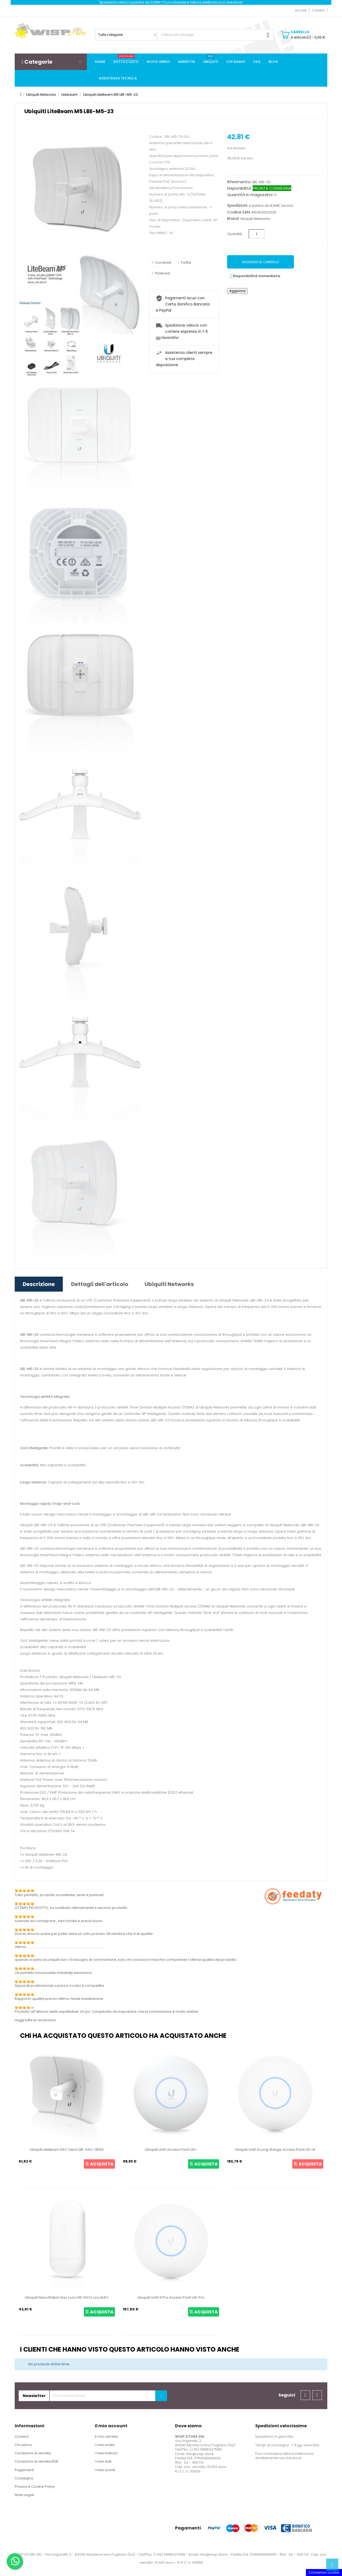 The height and width of the screenshot is (2576, 342). I want to click on Consegna, so click(24, 2478).